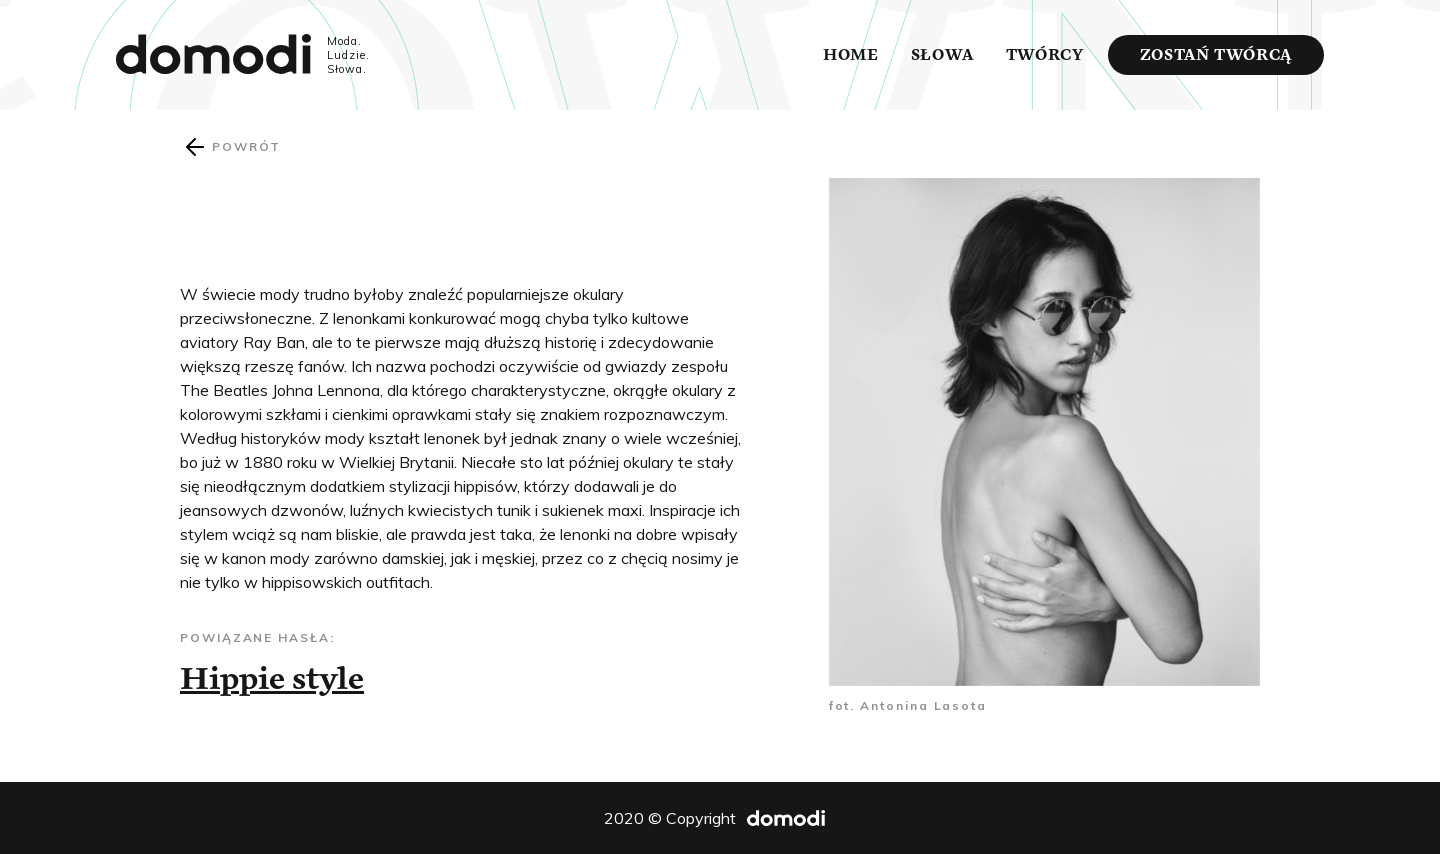 The height and width of the screenshot is (854, 1440). Describe the element at coordinates (851, 55) in the screenshot. I see `Home` at that location.